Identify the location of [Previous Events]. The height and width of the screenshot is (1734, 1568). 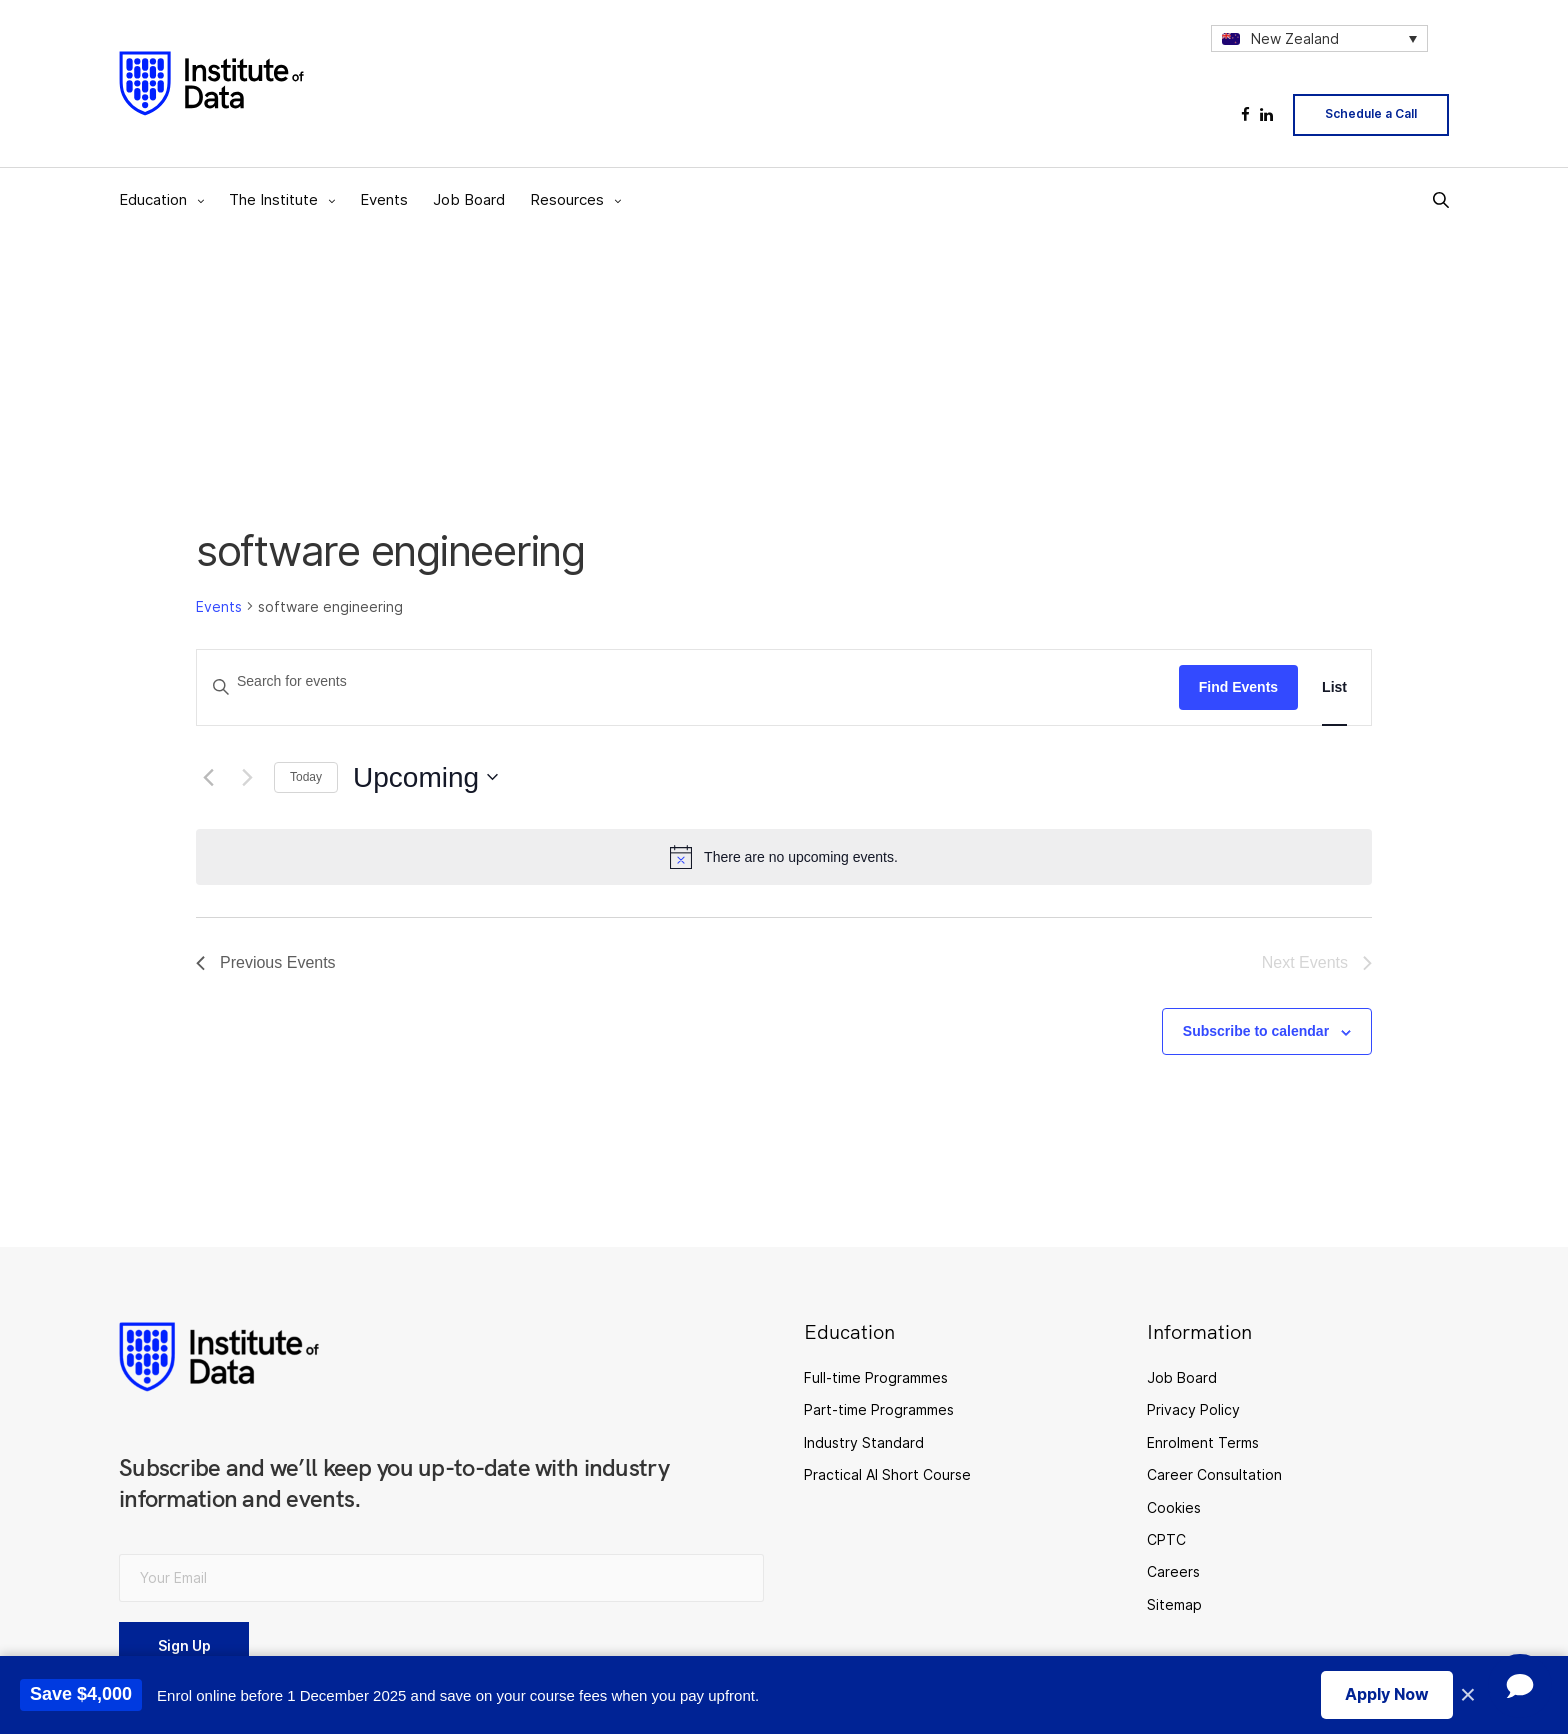
(208, 777).